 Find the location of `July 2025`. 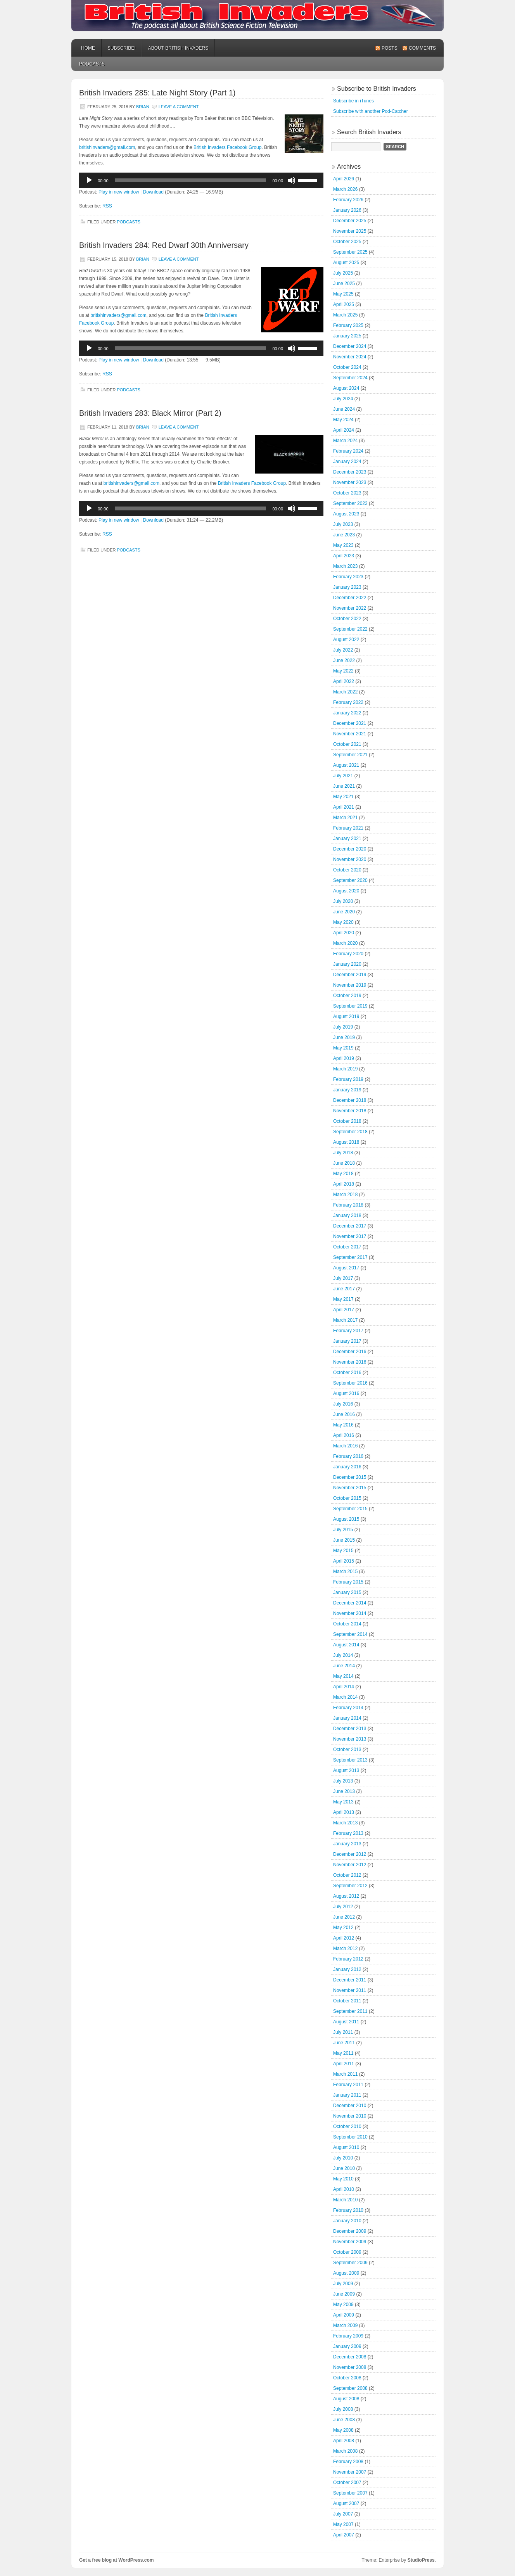

July 2025 is located at coordinates (343, 273).